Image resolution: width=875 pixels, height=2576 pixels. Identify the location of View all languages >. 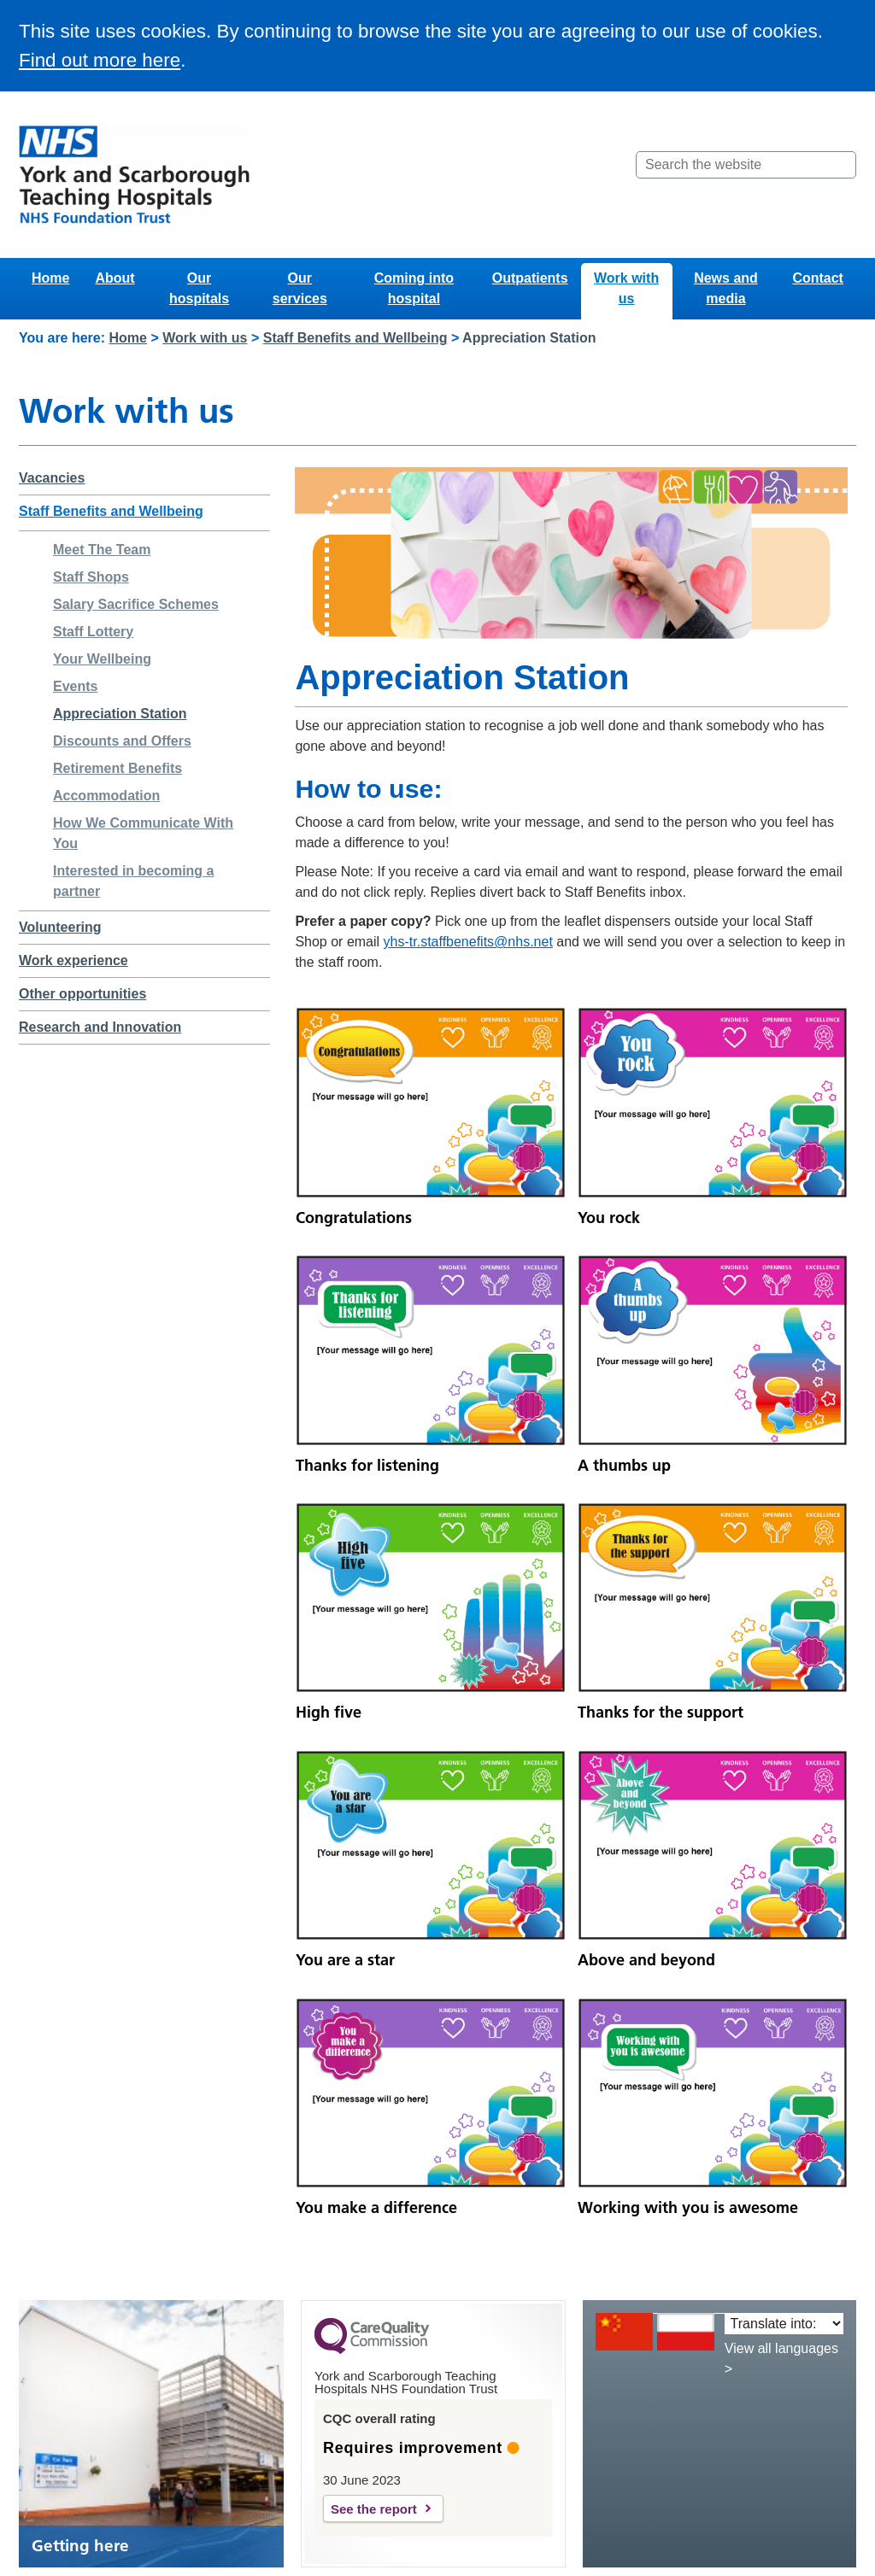
(781, 2358).